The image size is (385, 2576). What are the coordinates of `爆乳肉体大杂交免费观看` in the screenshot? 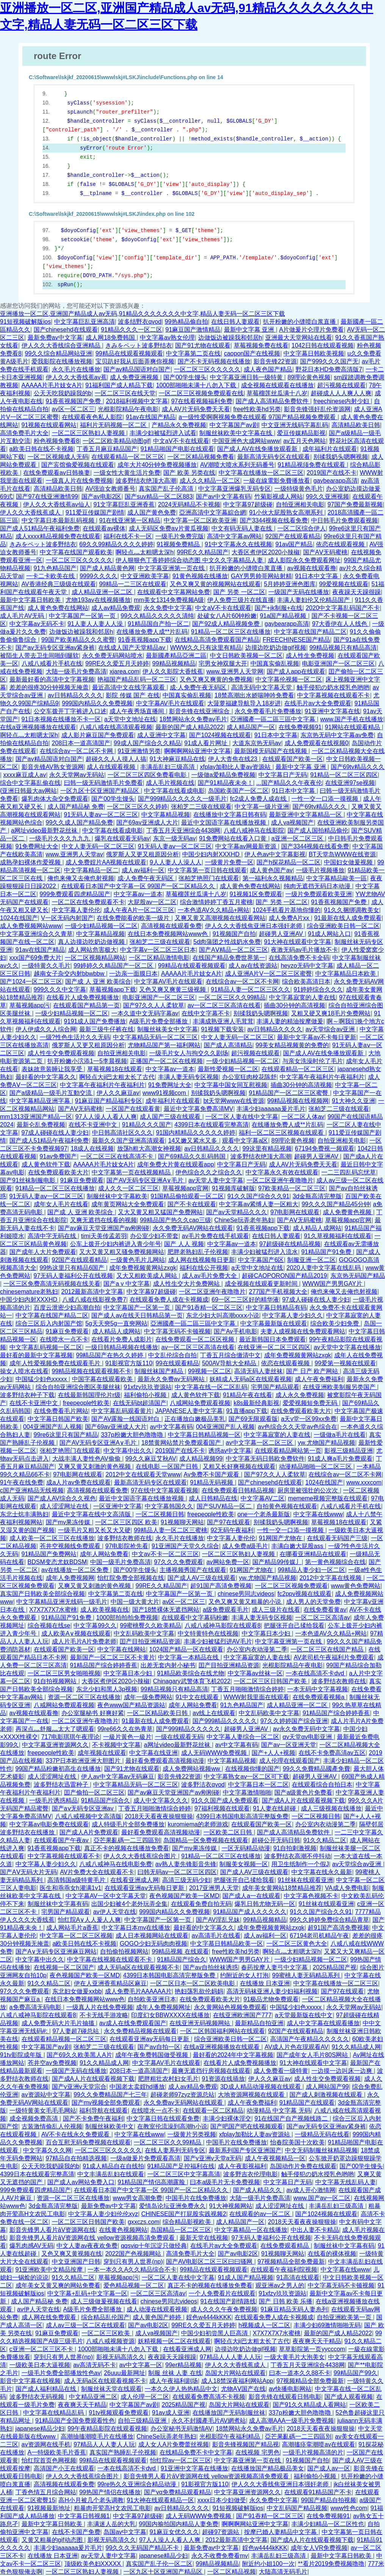 It's located at (55, 798).